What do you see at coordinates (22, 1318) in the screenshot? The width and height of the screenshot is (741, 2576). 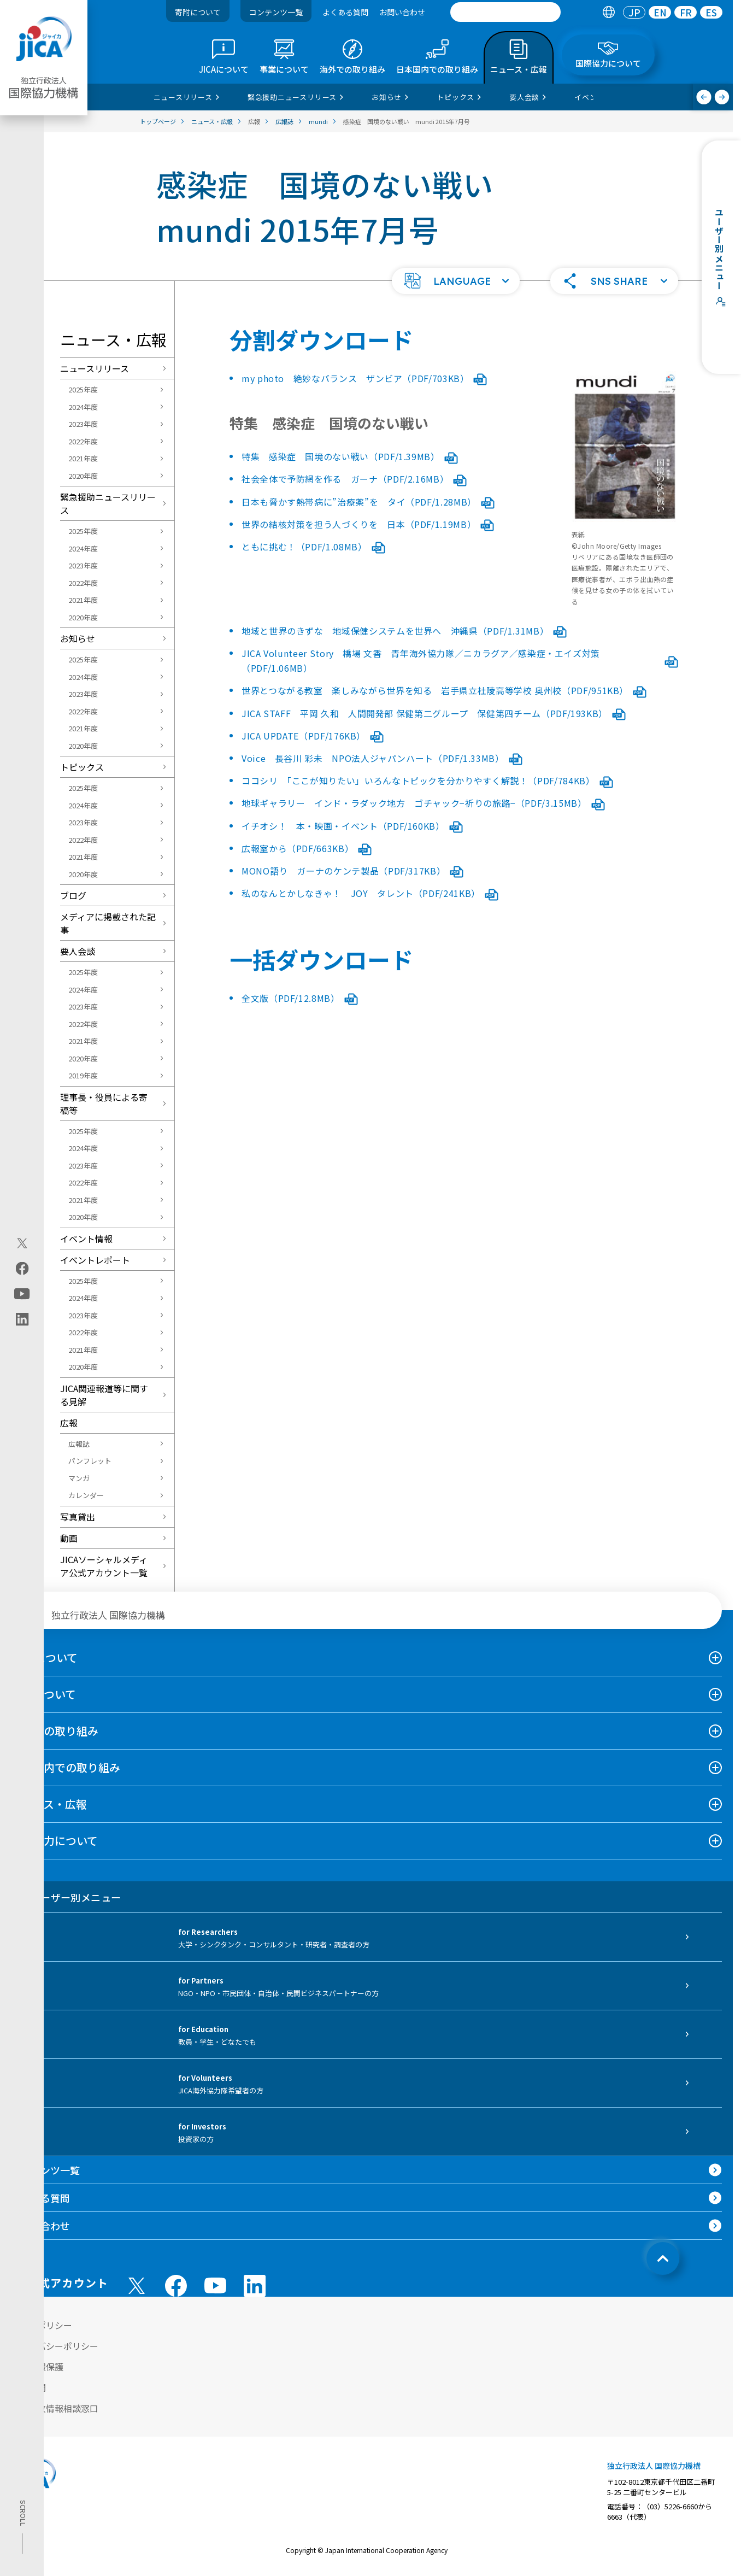 I see `[linkedin（別ウィンドウで開きます)]` at bounding box center [22, 1318].